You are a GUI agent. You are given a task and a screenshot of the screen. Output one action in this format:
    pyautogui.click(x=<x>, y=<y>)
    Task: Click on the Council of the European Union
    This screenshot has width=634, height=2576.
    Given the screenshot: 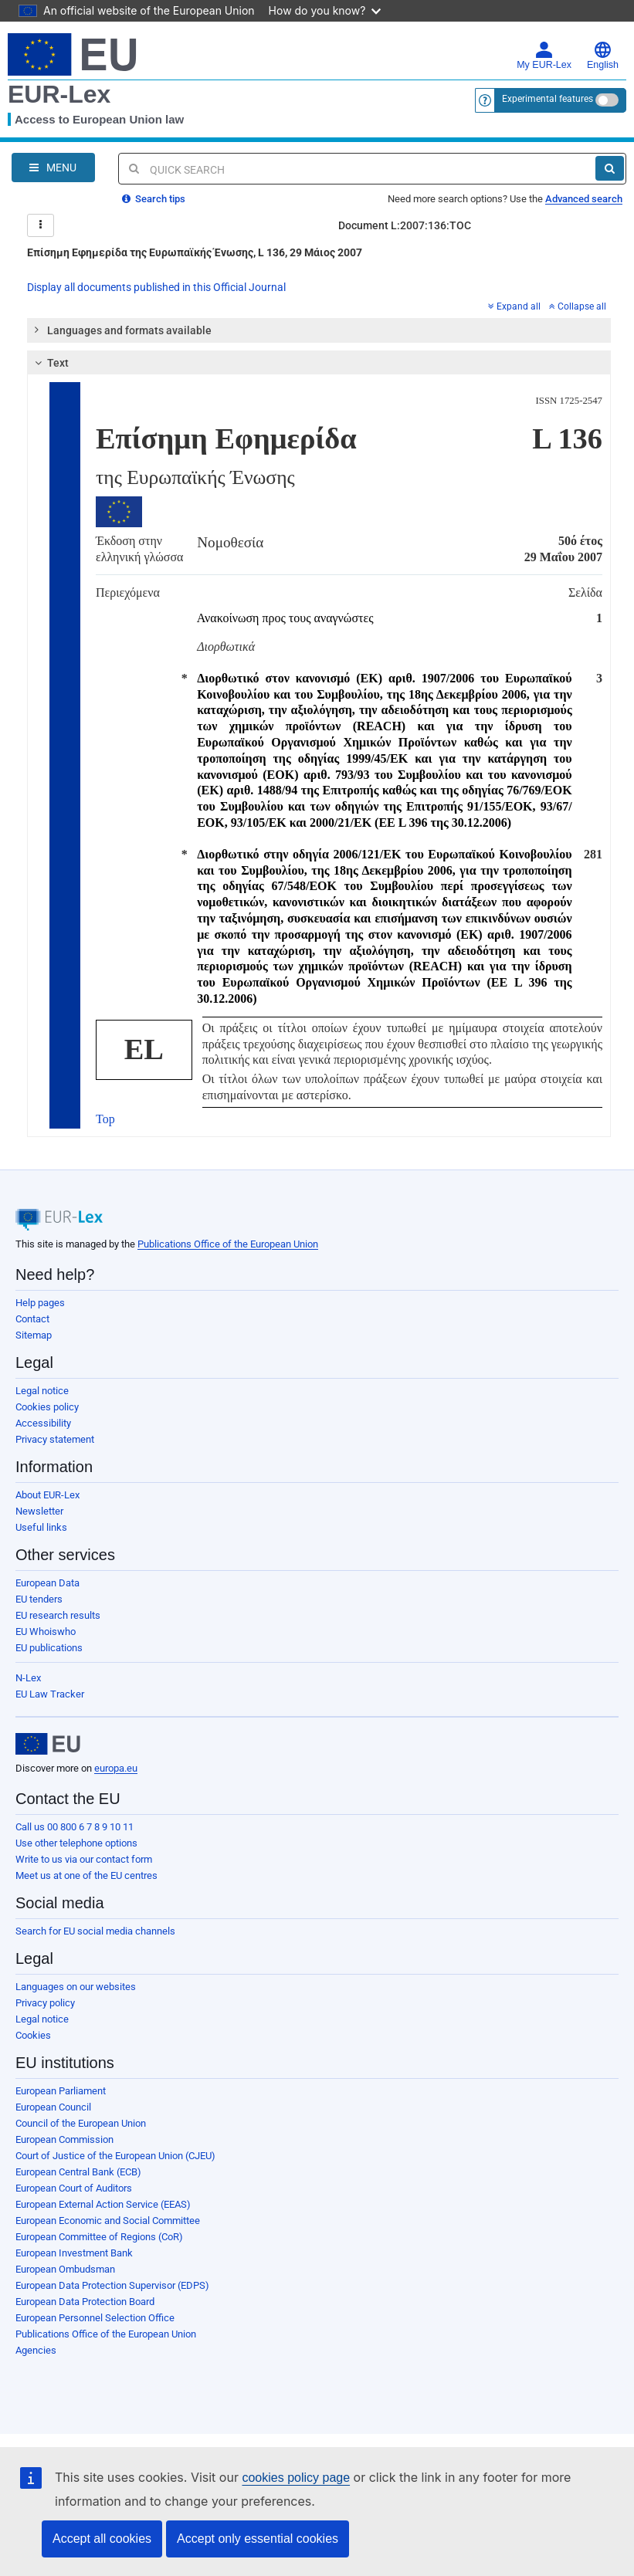 What is the action you would take?
    pyautogui.click(x=80, y=2123)
    